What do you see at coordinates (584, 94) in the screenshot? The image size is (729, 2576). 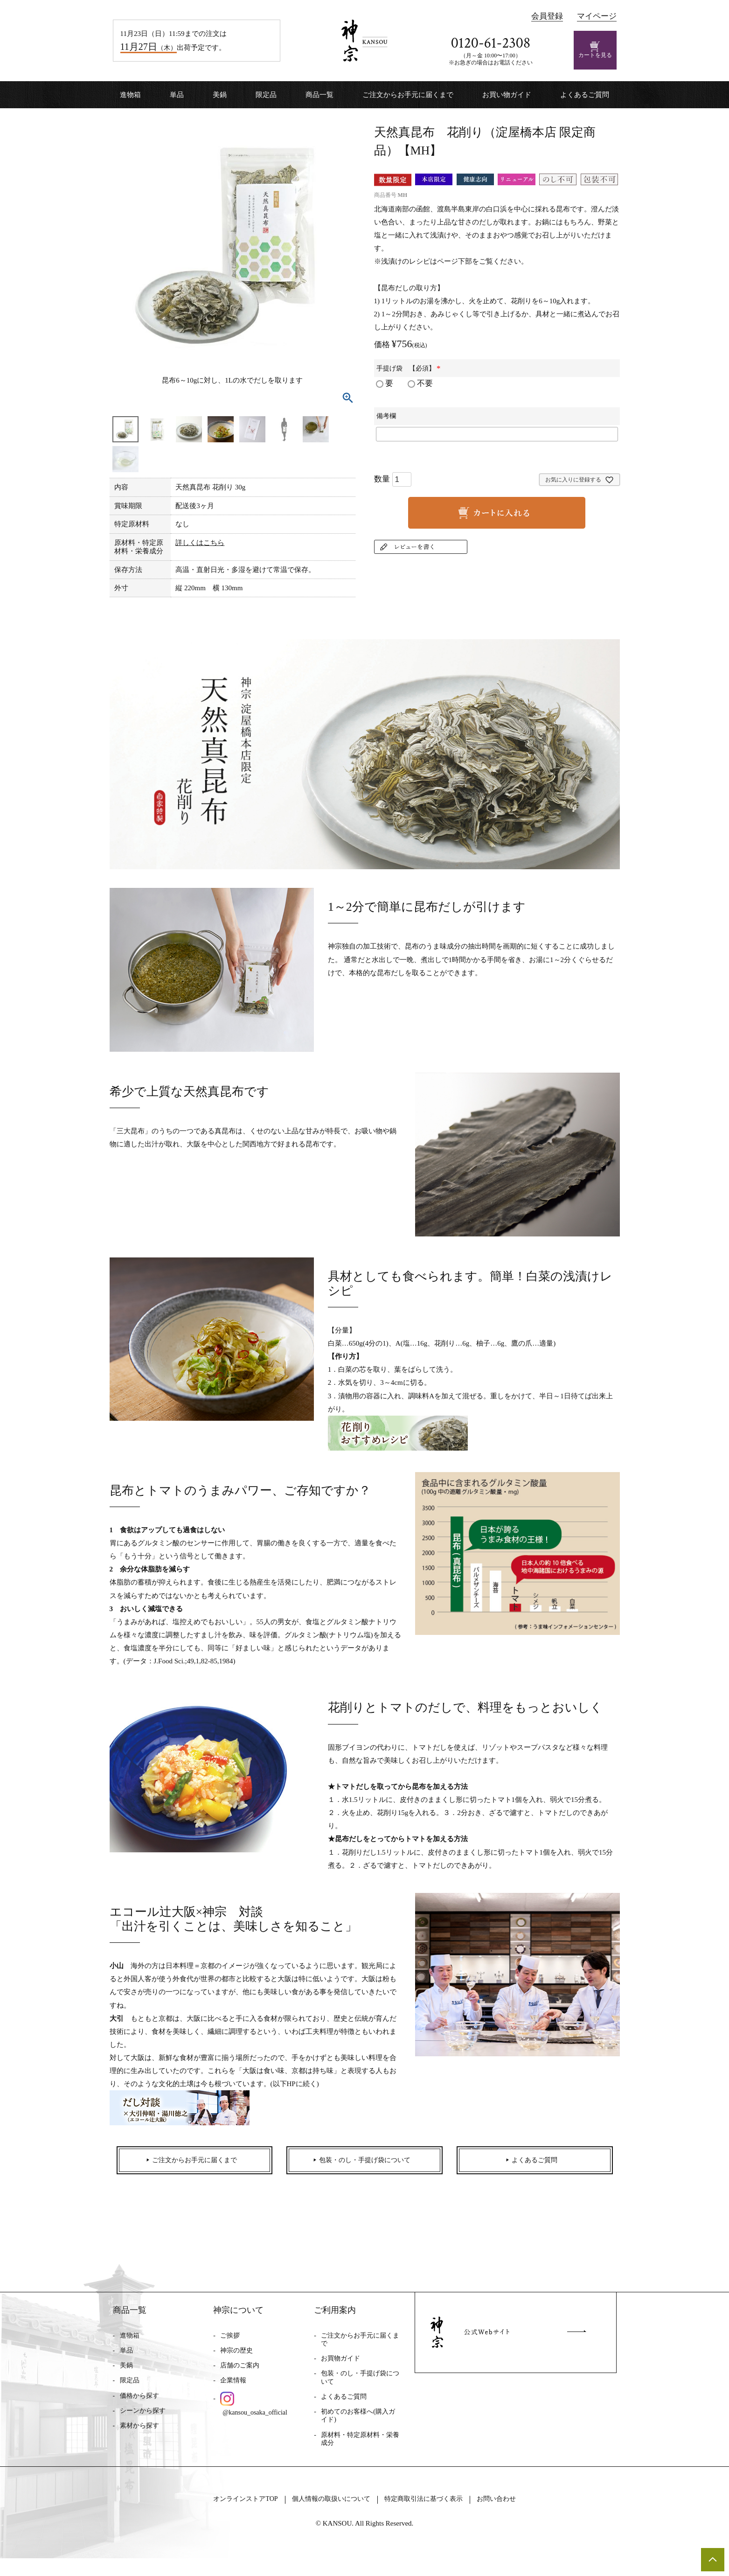 I see `よくあるご質問` at bounding box center [584, 94].